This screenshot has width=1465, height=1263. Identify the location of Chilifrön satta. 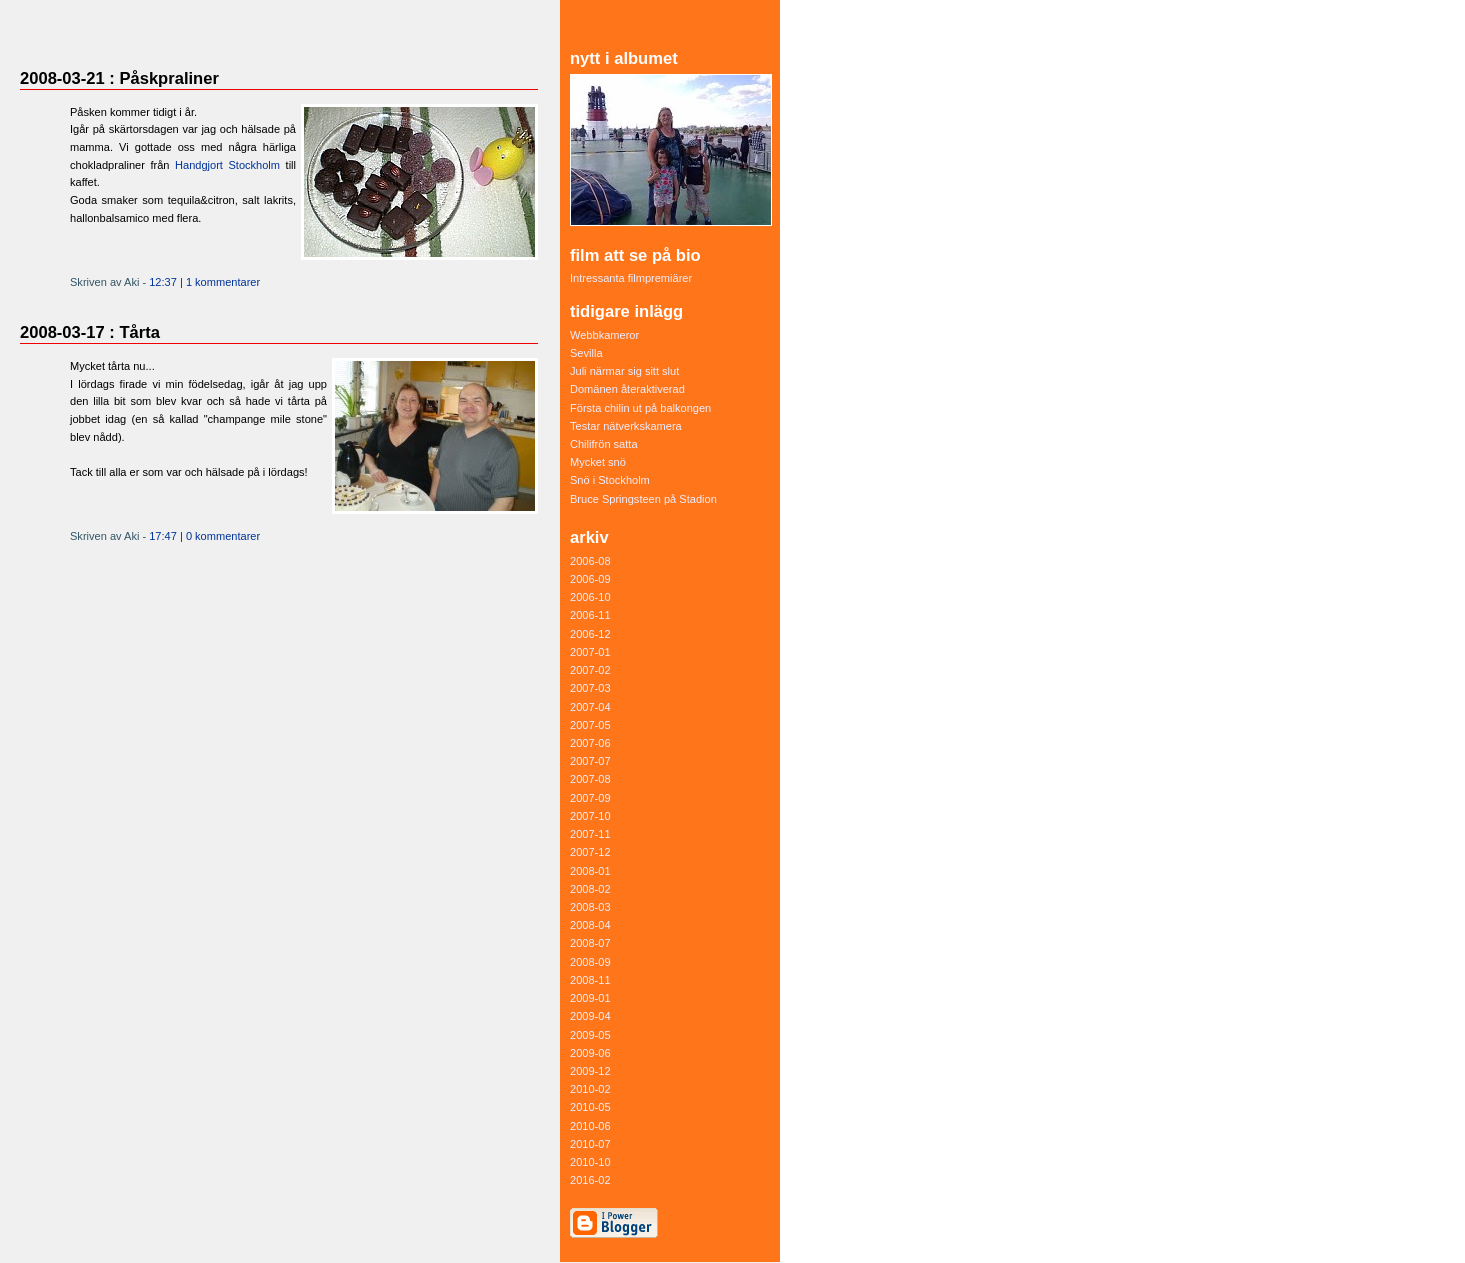
(604, 444).